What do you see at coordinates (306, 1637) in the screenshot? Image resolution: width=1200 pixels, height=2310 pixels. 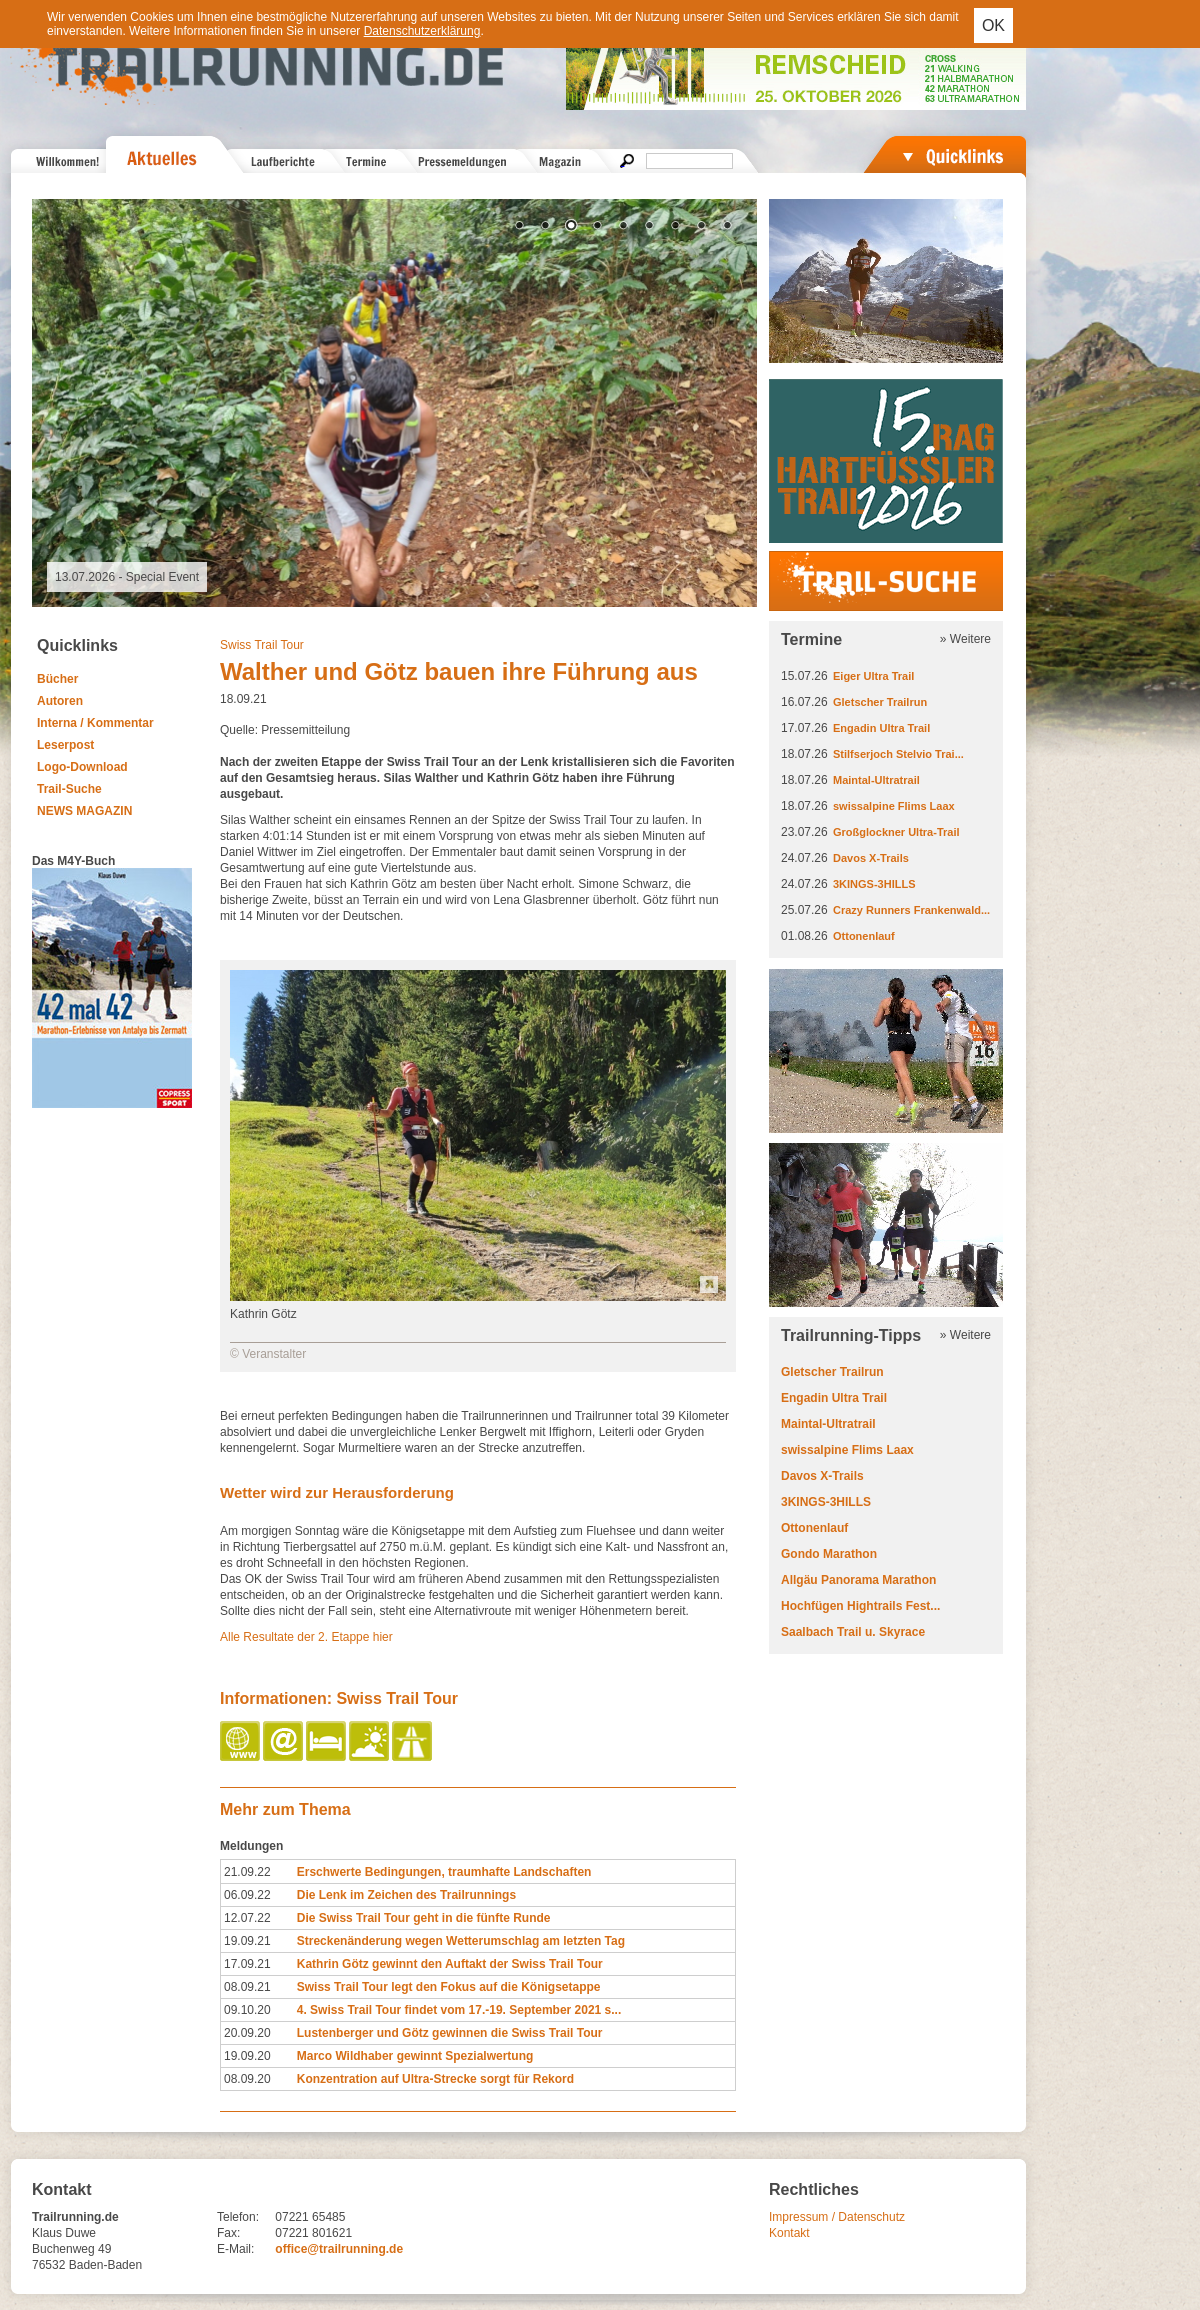 I see `Alle Resultate der 2. Etappe hier` at bounding box center [306, 1637].